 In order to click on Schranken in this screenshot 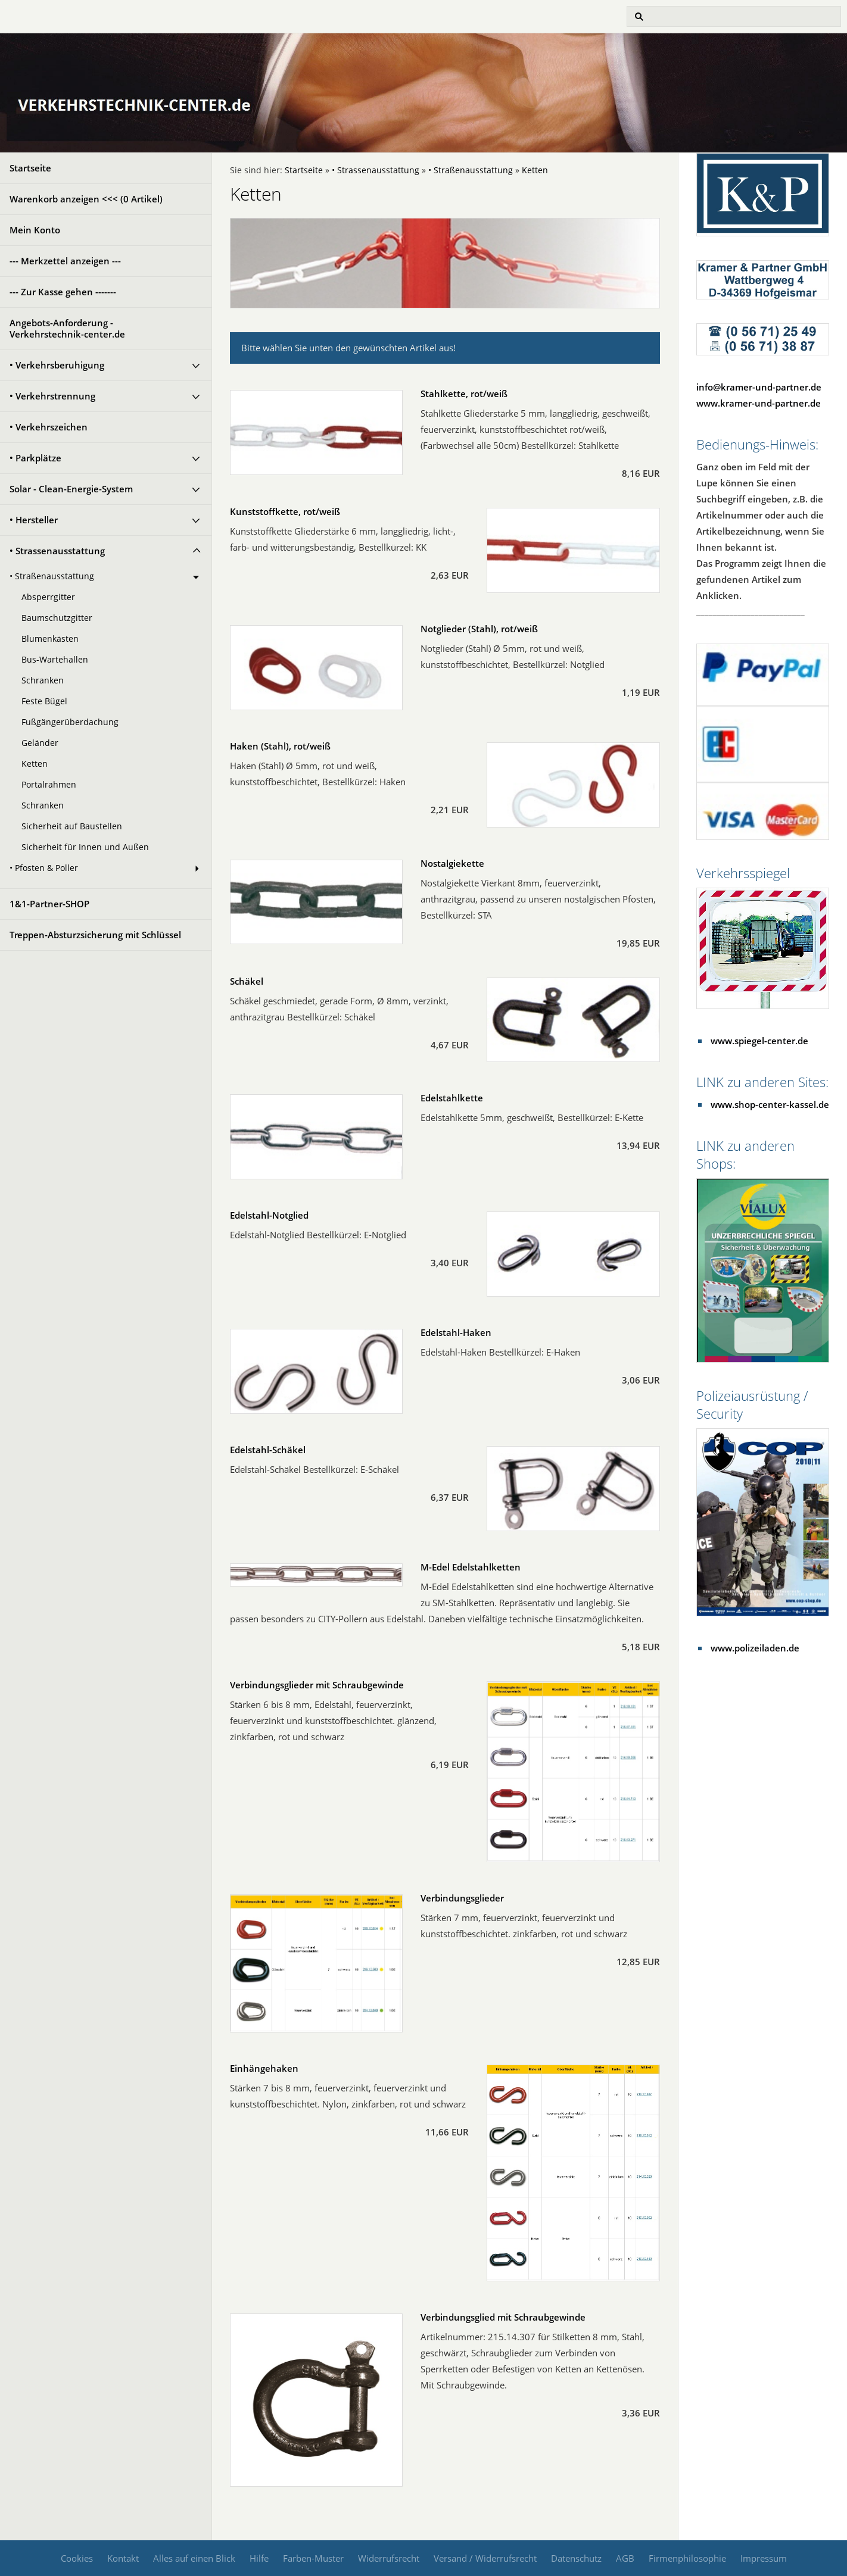, I will do `click(42, 680)`.